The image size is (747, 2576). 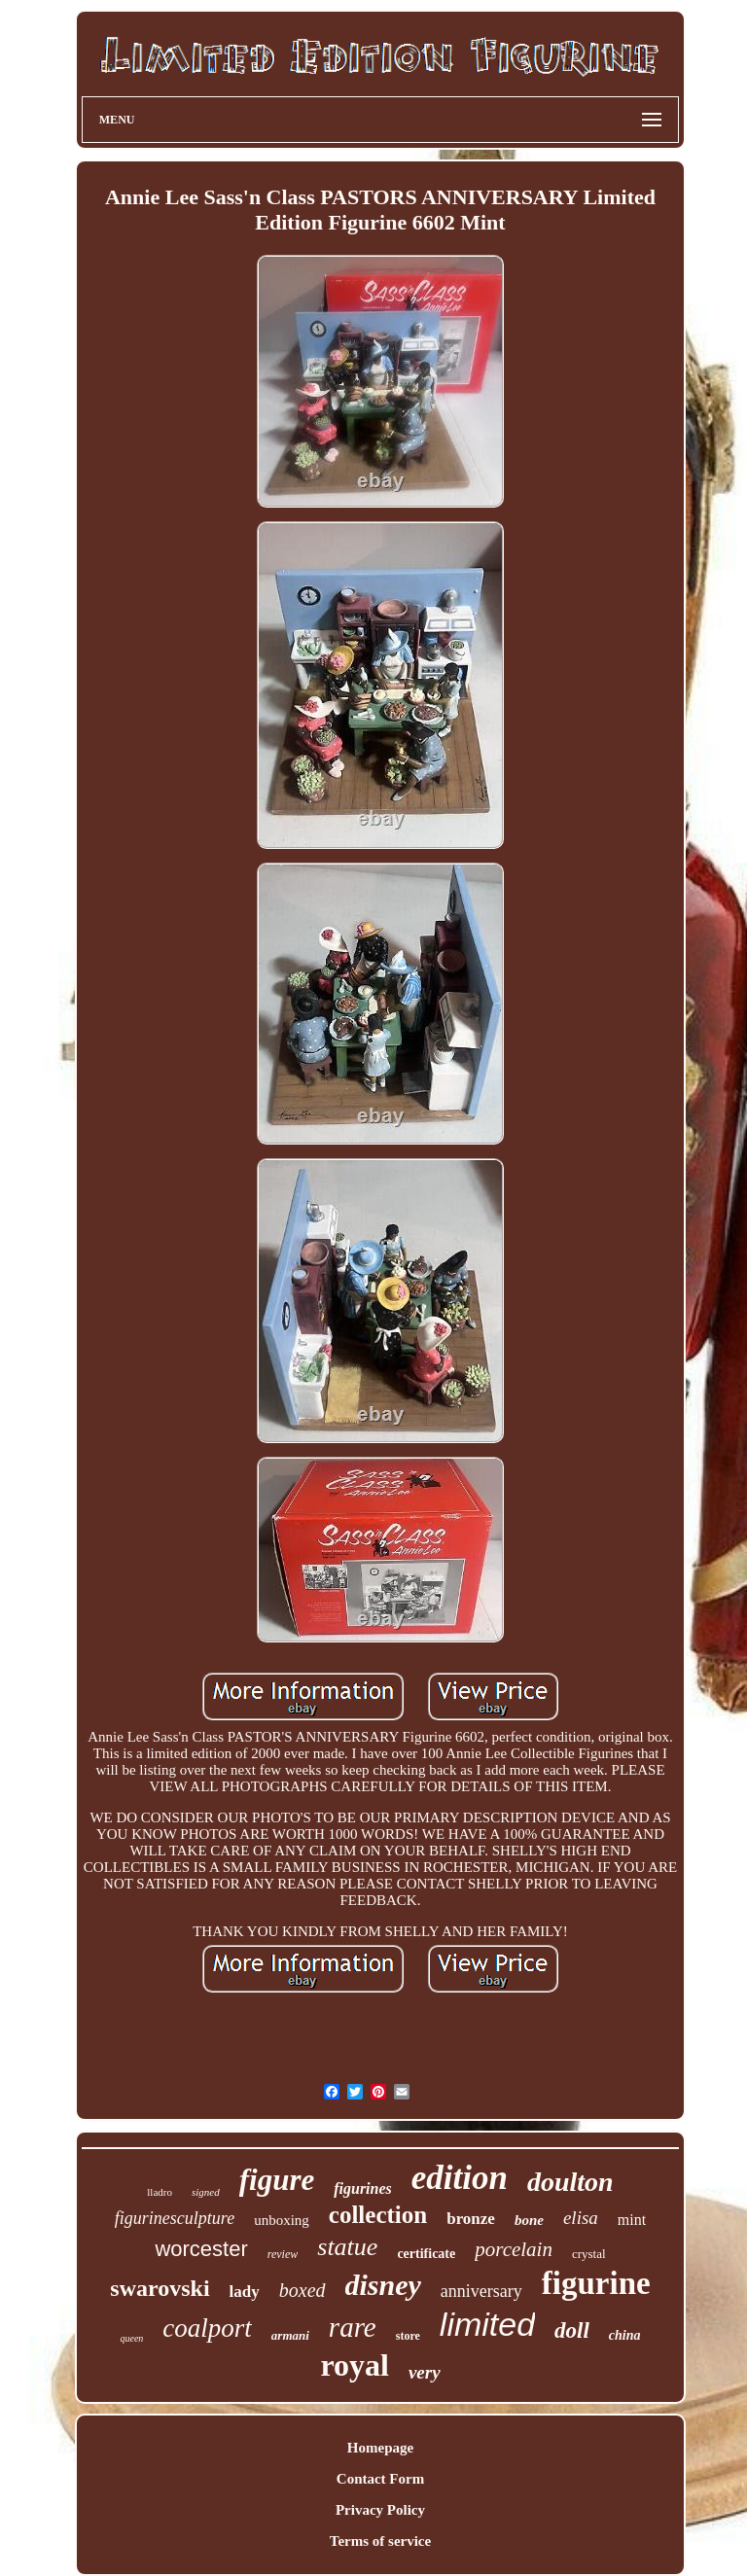 What do you see at coordinates (571, 2330) in the screenshot?
I see `doll` at bounding box center [571, 2330].